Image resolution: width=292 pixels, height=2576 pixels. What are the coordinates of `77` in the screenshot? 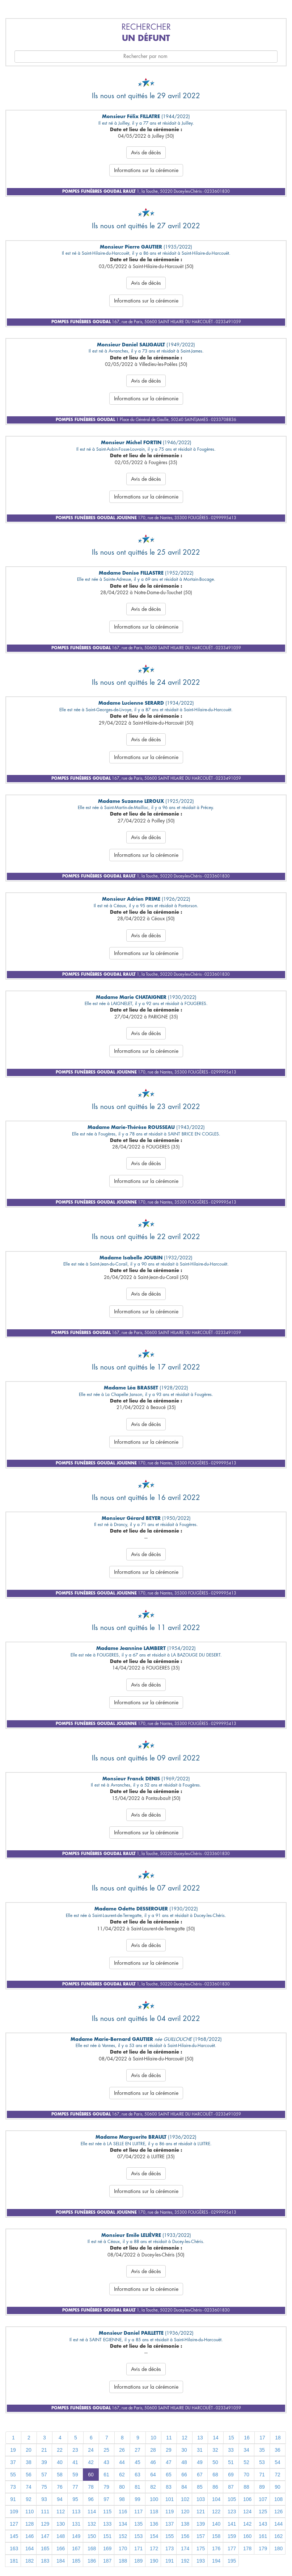 It's located at (75, 2487).